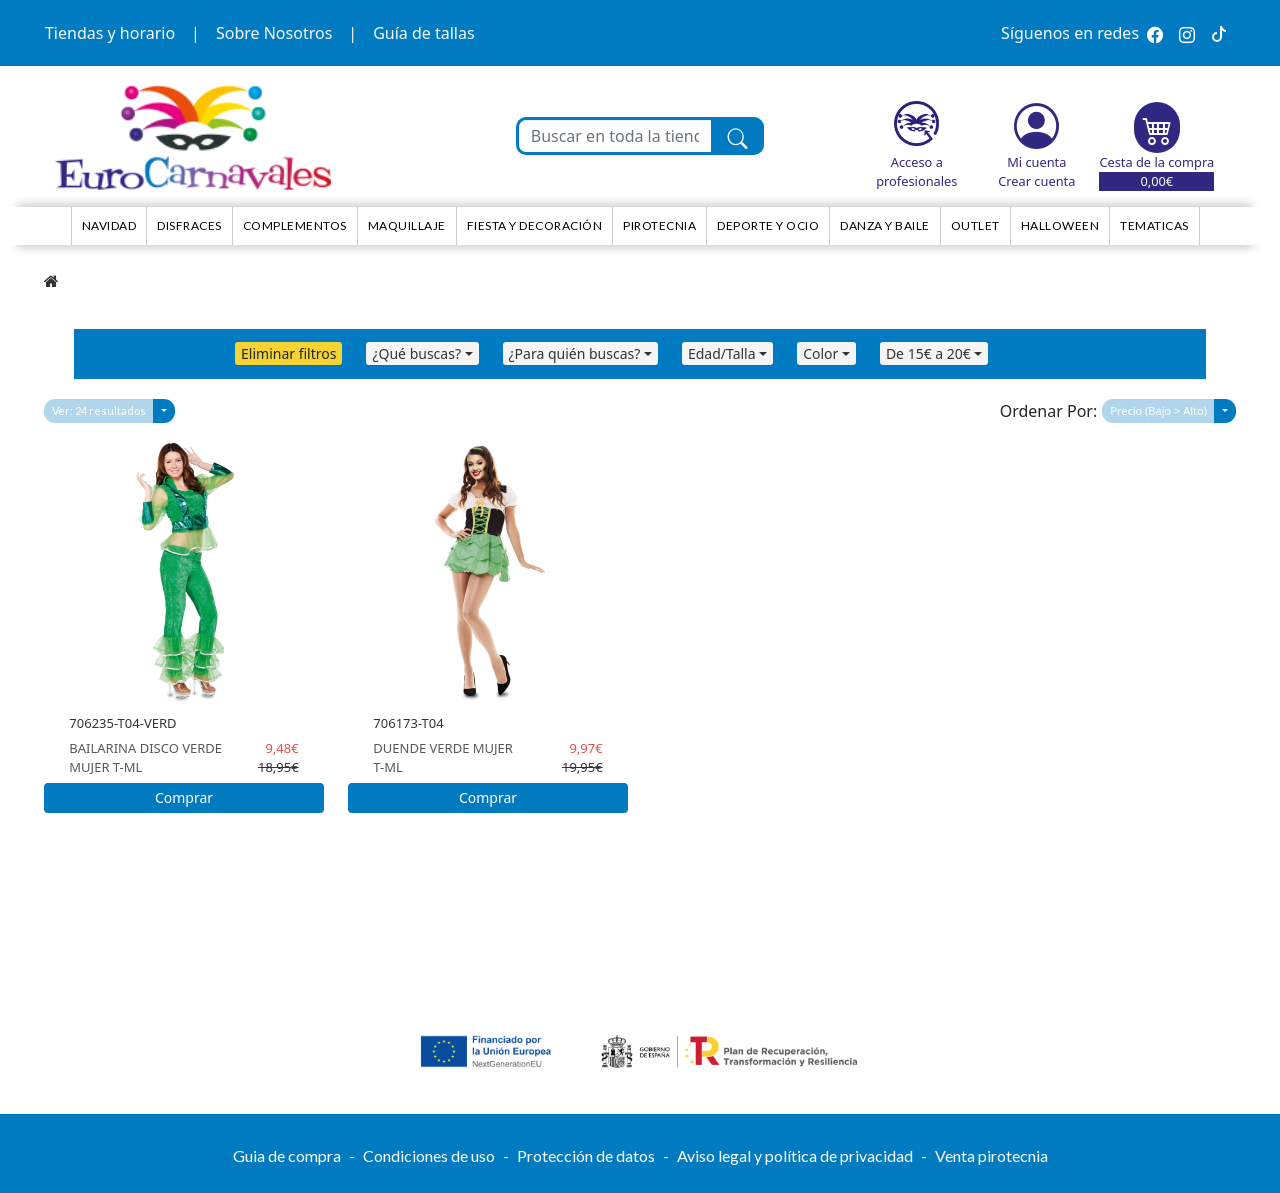  What do you see at coordinates (916, 171) in the screenshot?
I see `Acceso a profesionales` at bounding box center [916, 171].